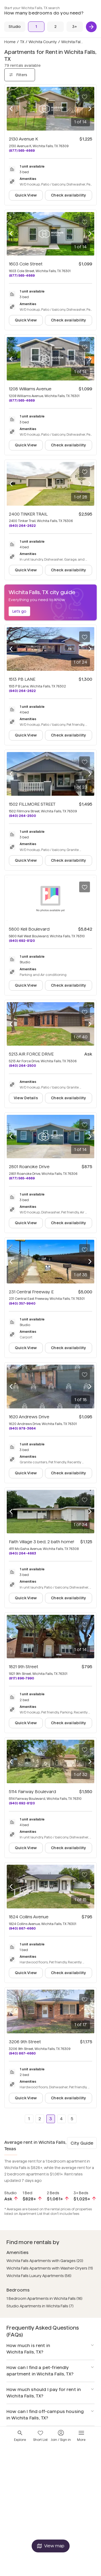 The height and width of the screenshot is (2576, 101). I want to click on [Previous photo], so click(11, 109).